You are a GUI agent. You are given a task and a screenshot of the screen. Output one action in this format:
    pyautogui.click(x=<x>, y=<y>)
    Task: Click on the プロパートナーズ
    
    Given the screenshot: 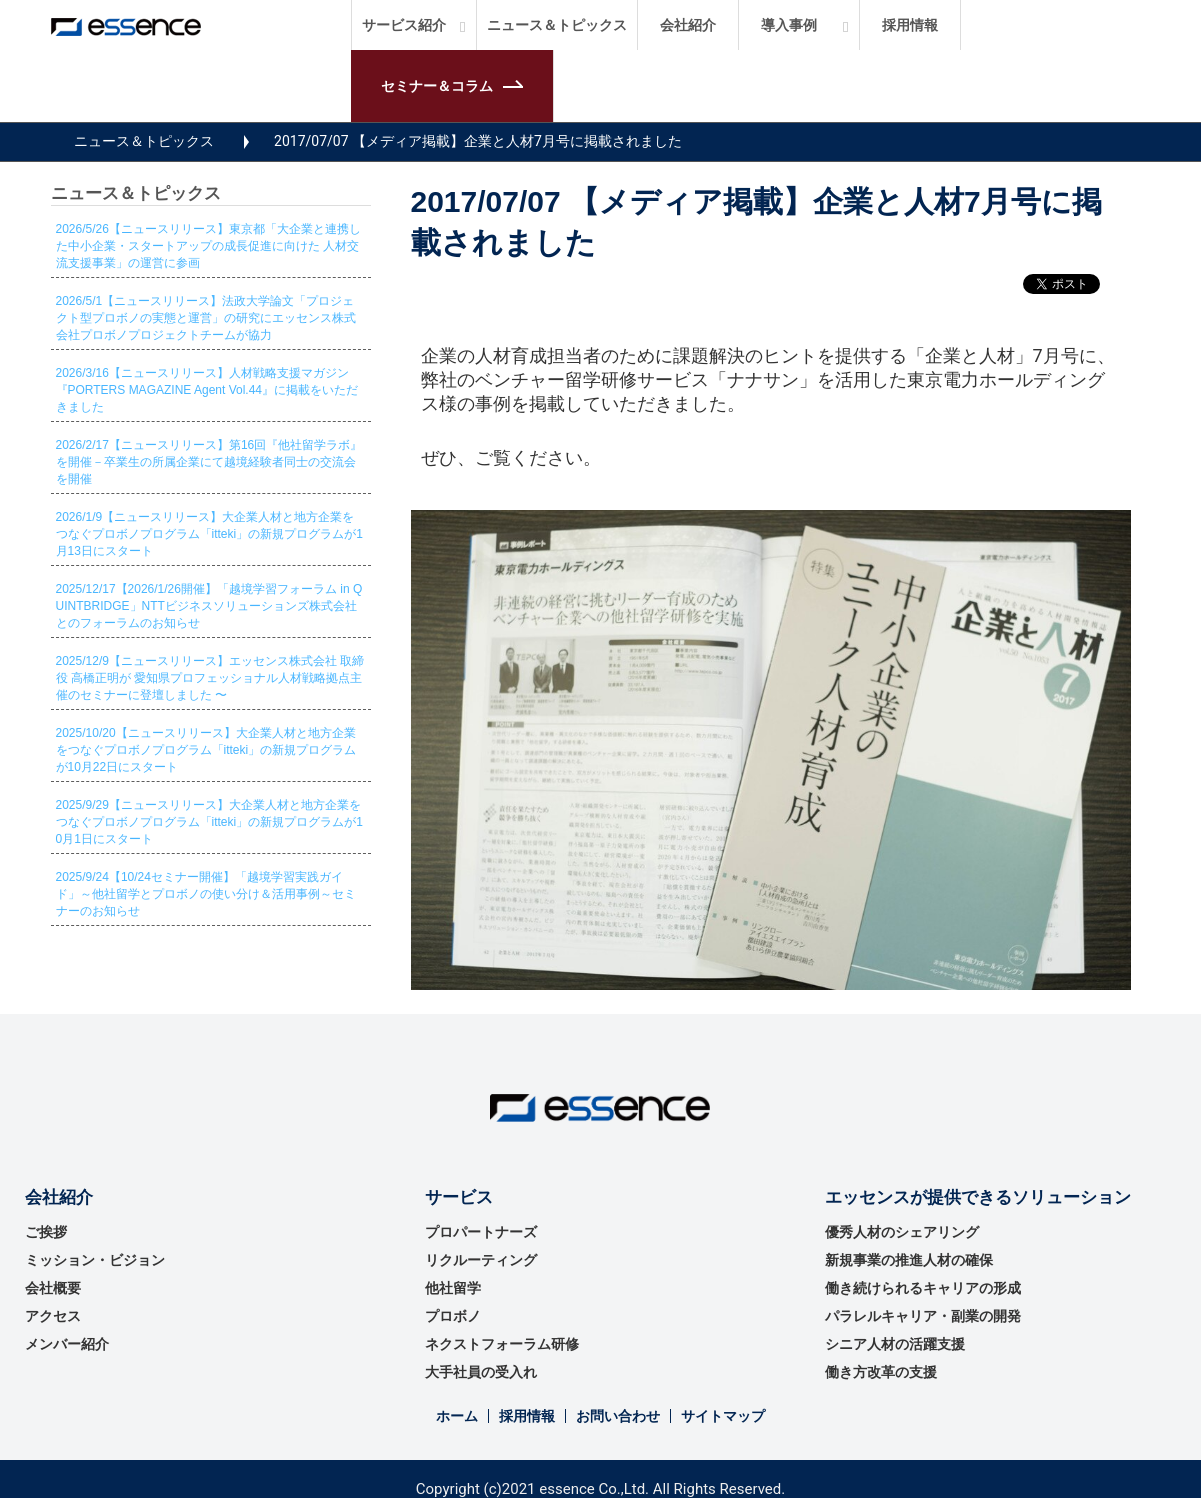 What is the action you would take?
    pyautogui.click(x=481, y=1232)
    